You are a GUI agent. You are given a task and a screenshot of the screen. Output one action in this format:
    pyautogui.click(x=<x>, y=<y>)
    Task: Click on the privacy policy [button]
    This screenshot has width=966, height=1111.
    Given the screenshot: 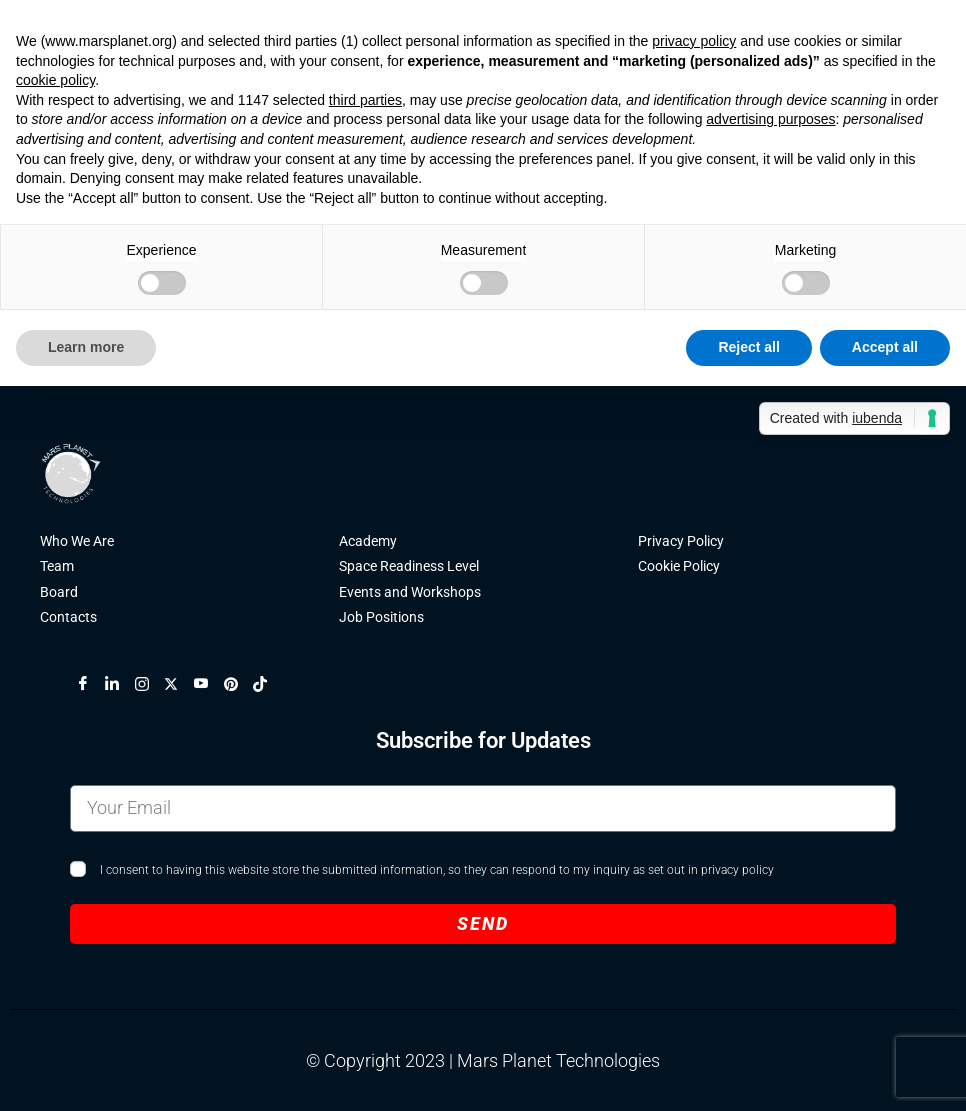 What is the action you would take?
    pyautogui.click(x=694, y=41)
    